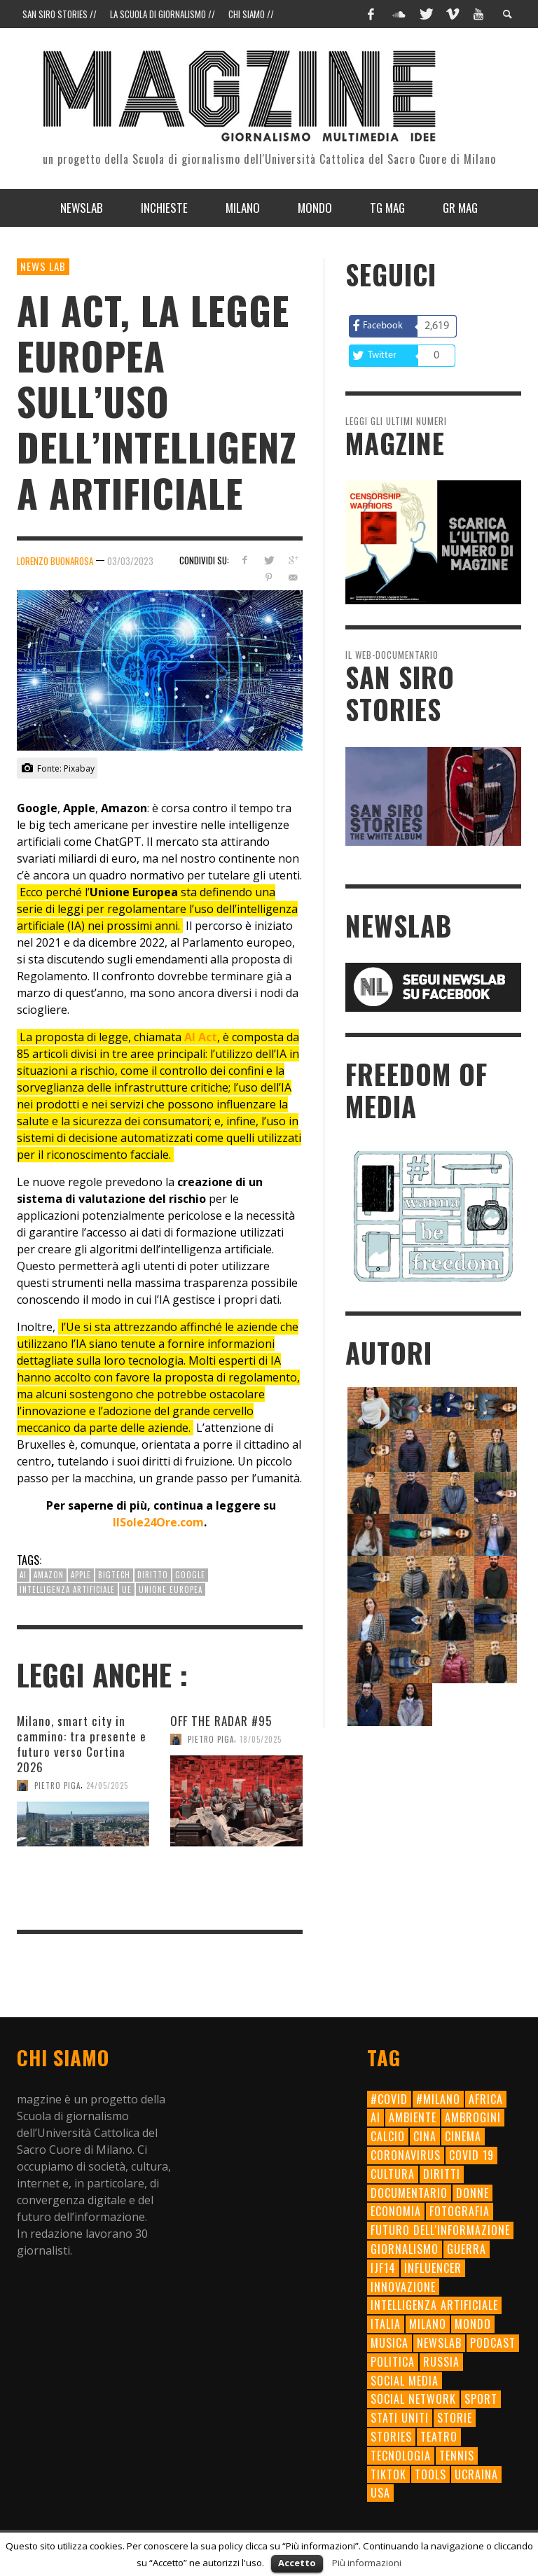 The width and height of the screenshot is (538, 2576). I want to click on ambiente, so click(412, 2117).